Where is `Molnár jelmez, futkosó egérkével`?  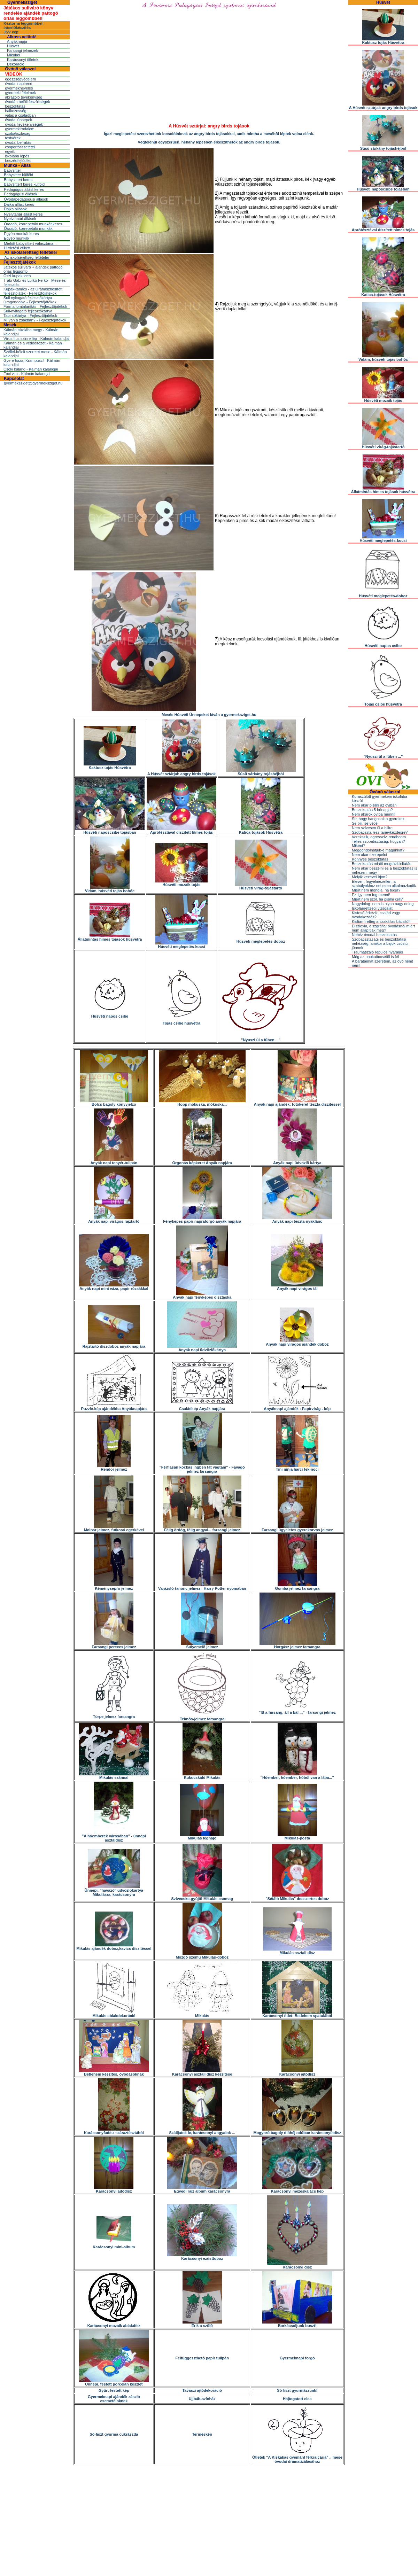 Molnár jelmez, futkosó egérkével is located at coordinates (114, 1528).